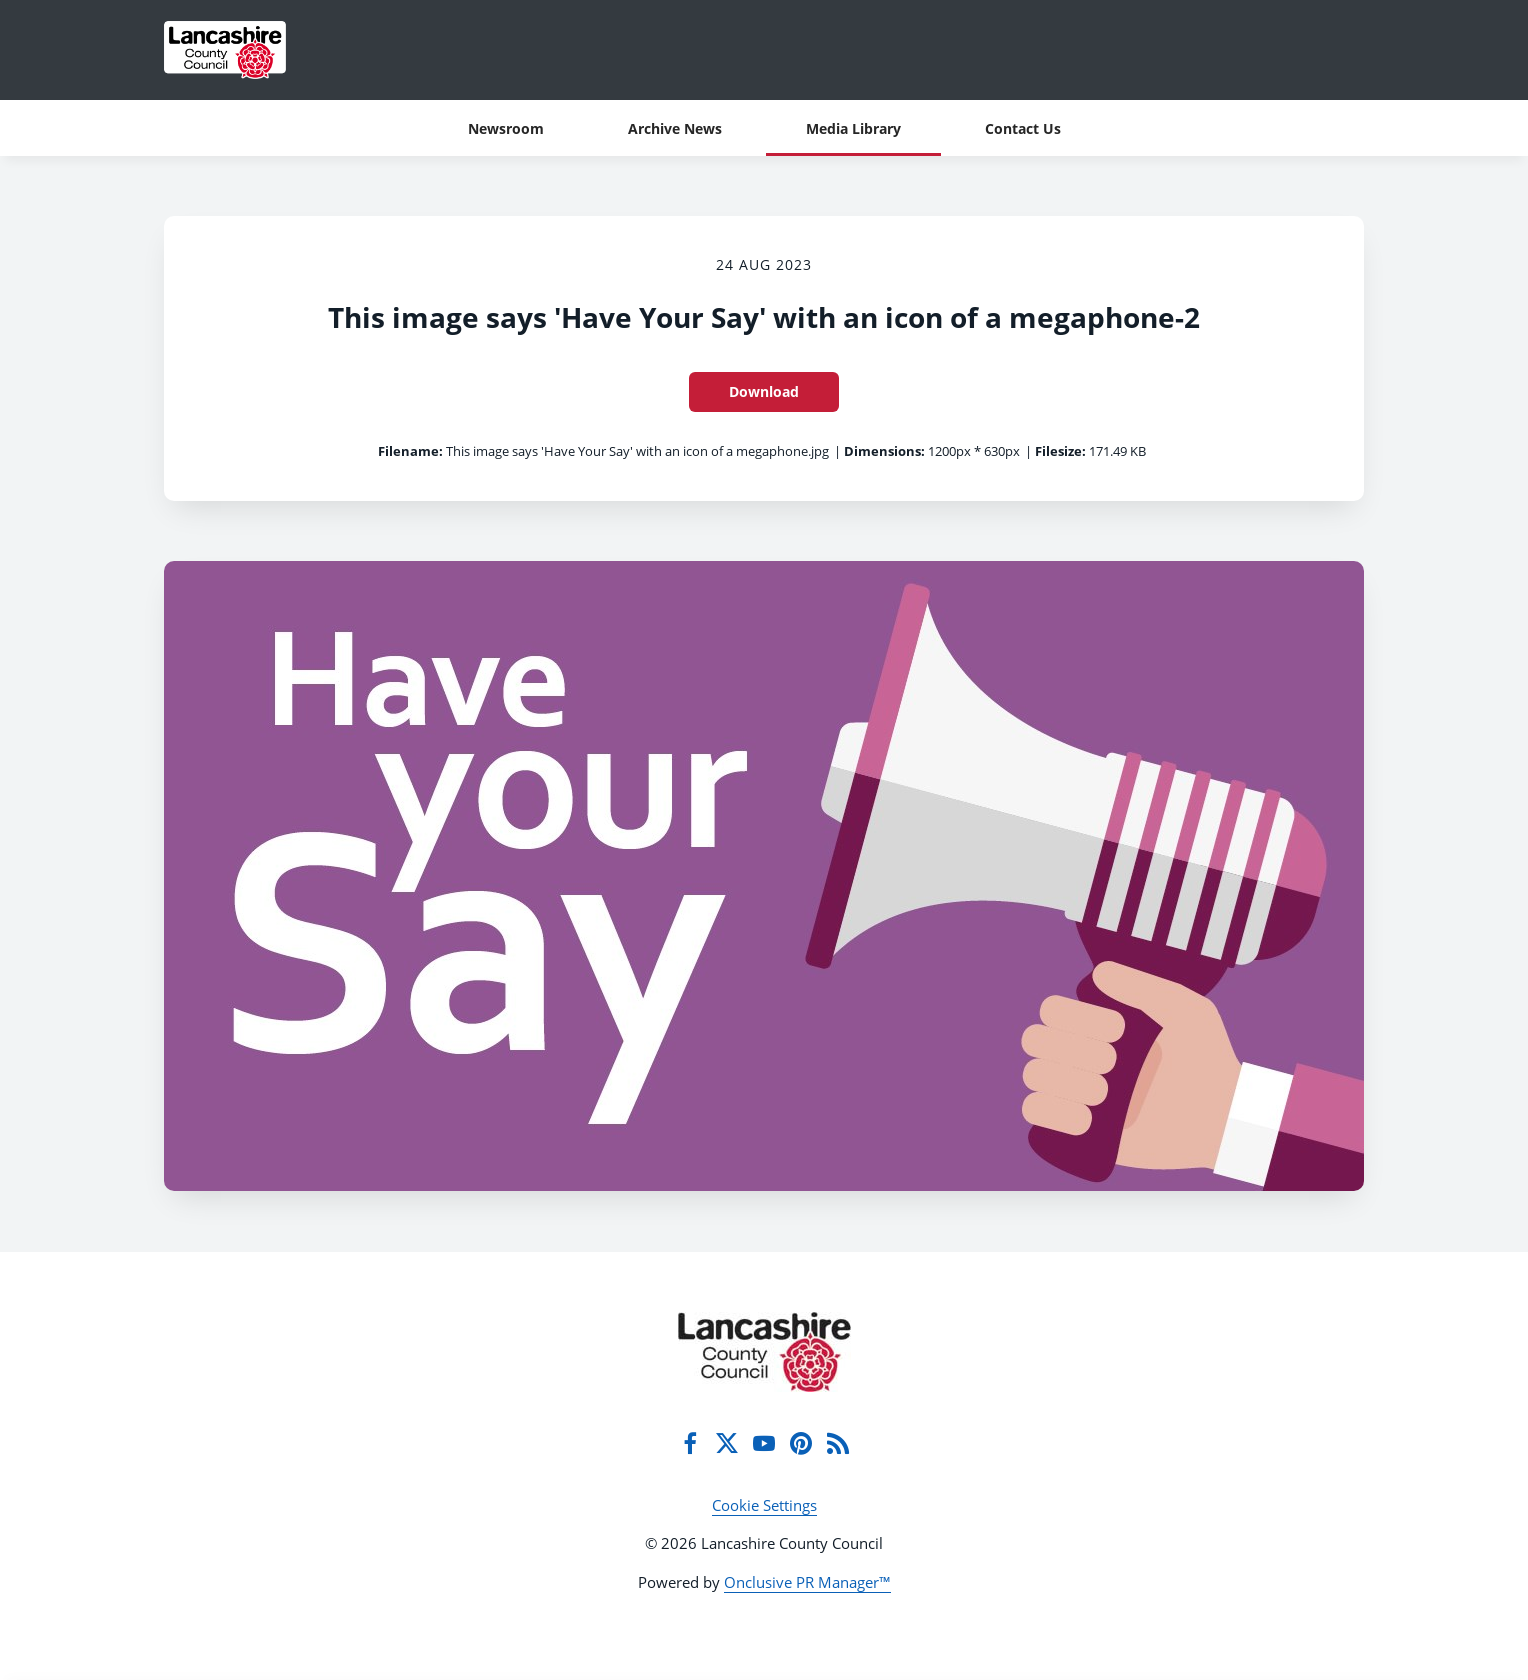 The width and height of the screenshot is (1528, 1680). What do you see at coordinates (727, 1443) in the screenshot?
I see `[Twitter]` at bounding box center [727, 1443].